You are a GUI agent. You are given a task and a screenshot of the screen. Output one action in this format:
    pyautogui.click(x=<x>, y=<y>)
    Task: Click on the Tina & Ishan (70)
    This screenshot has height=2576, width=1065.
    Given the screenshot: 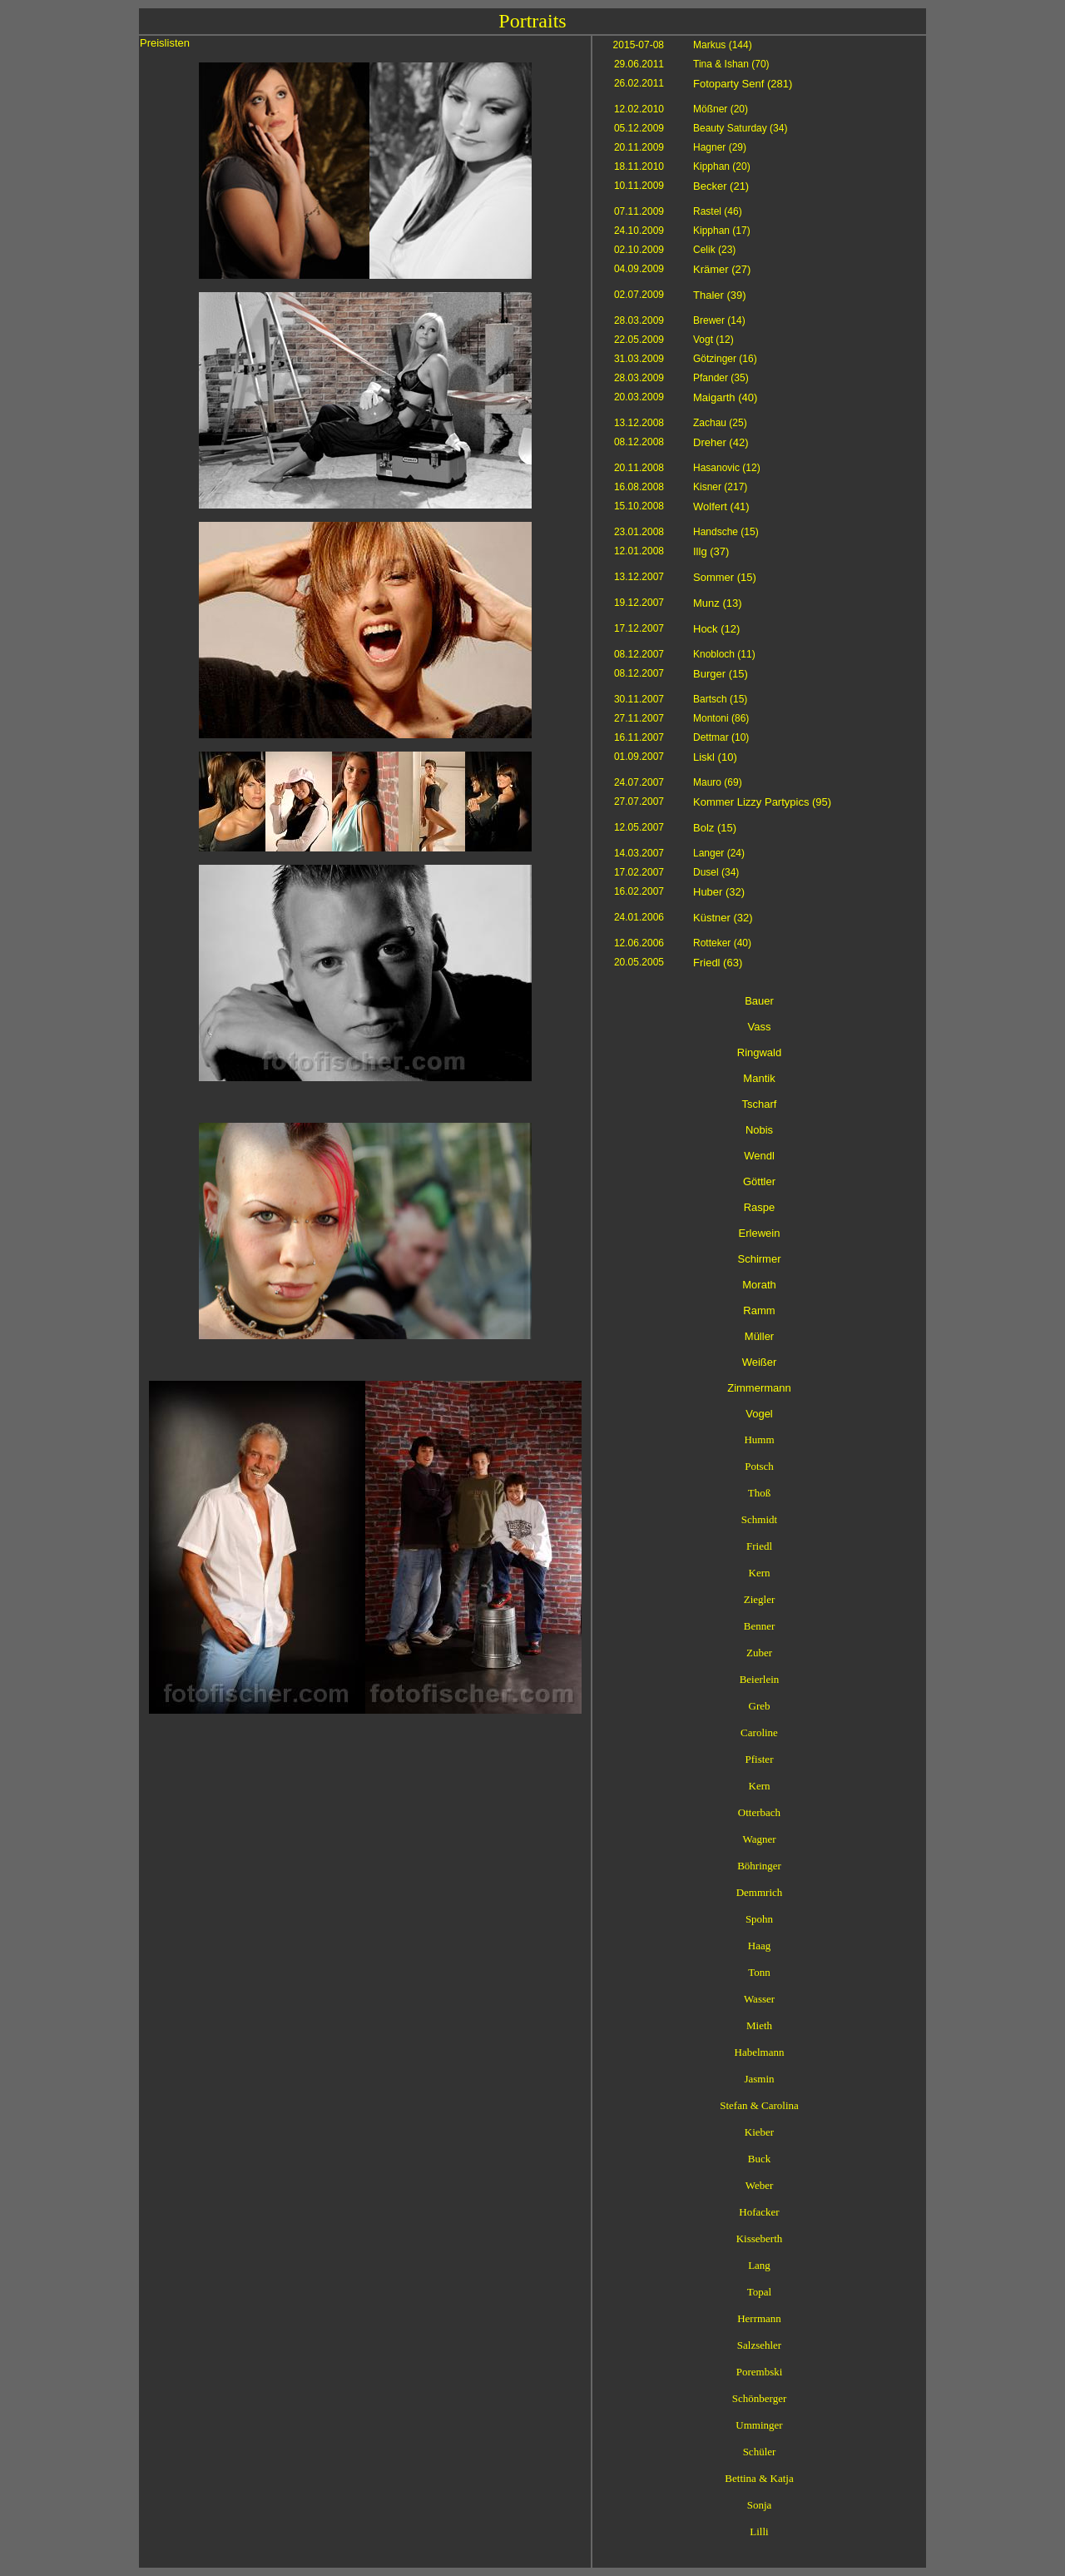 What is the action you would take?
    pyautogui.click(x=731, y=64)
    